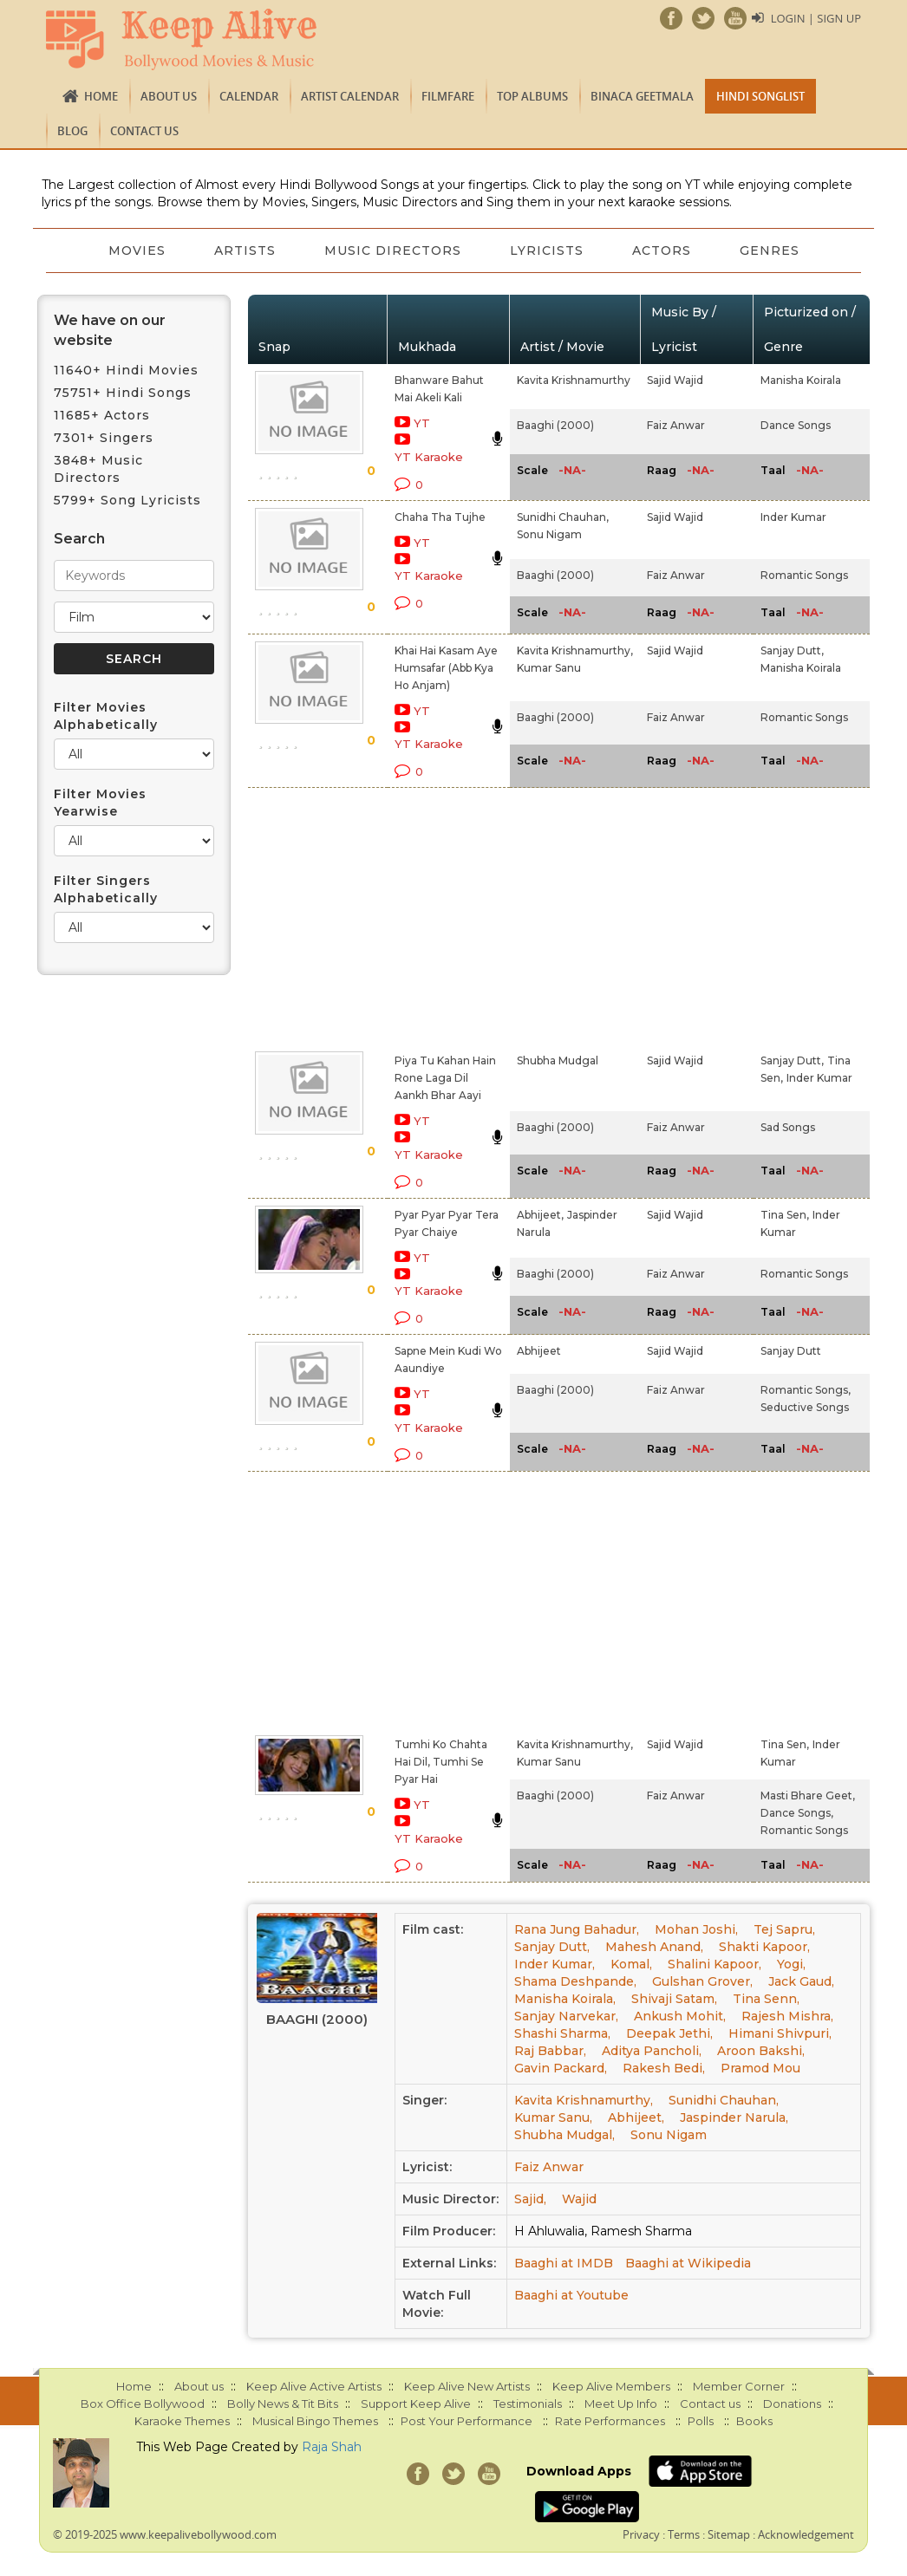 The width and height of the screenshot is (907, 2576). What do you see at coordinates (792, 650) in the screenshot?
I see `Sanjay Dutt,` at bounding box center [792, 650].